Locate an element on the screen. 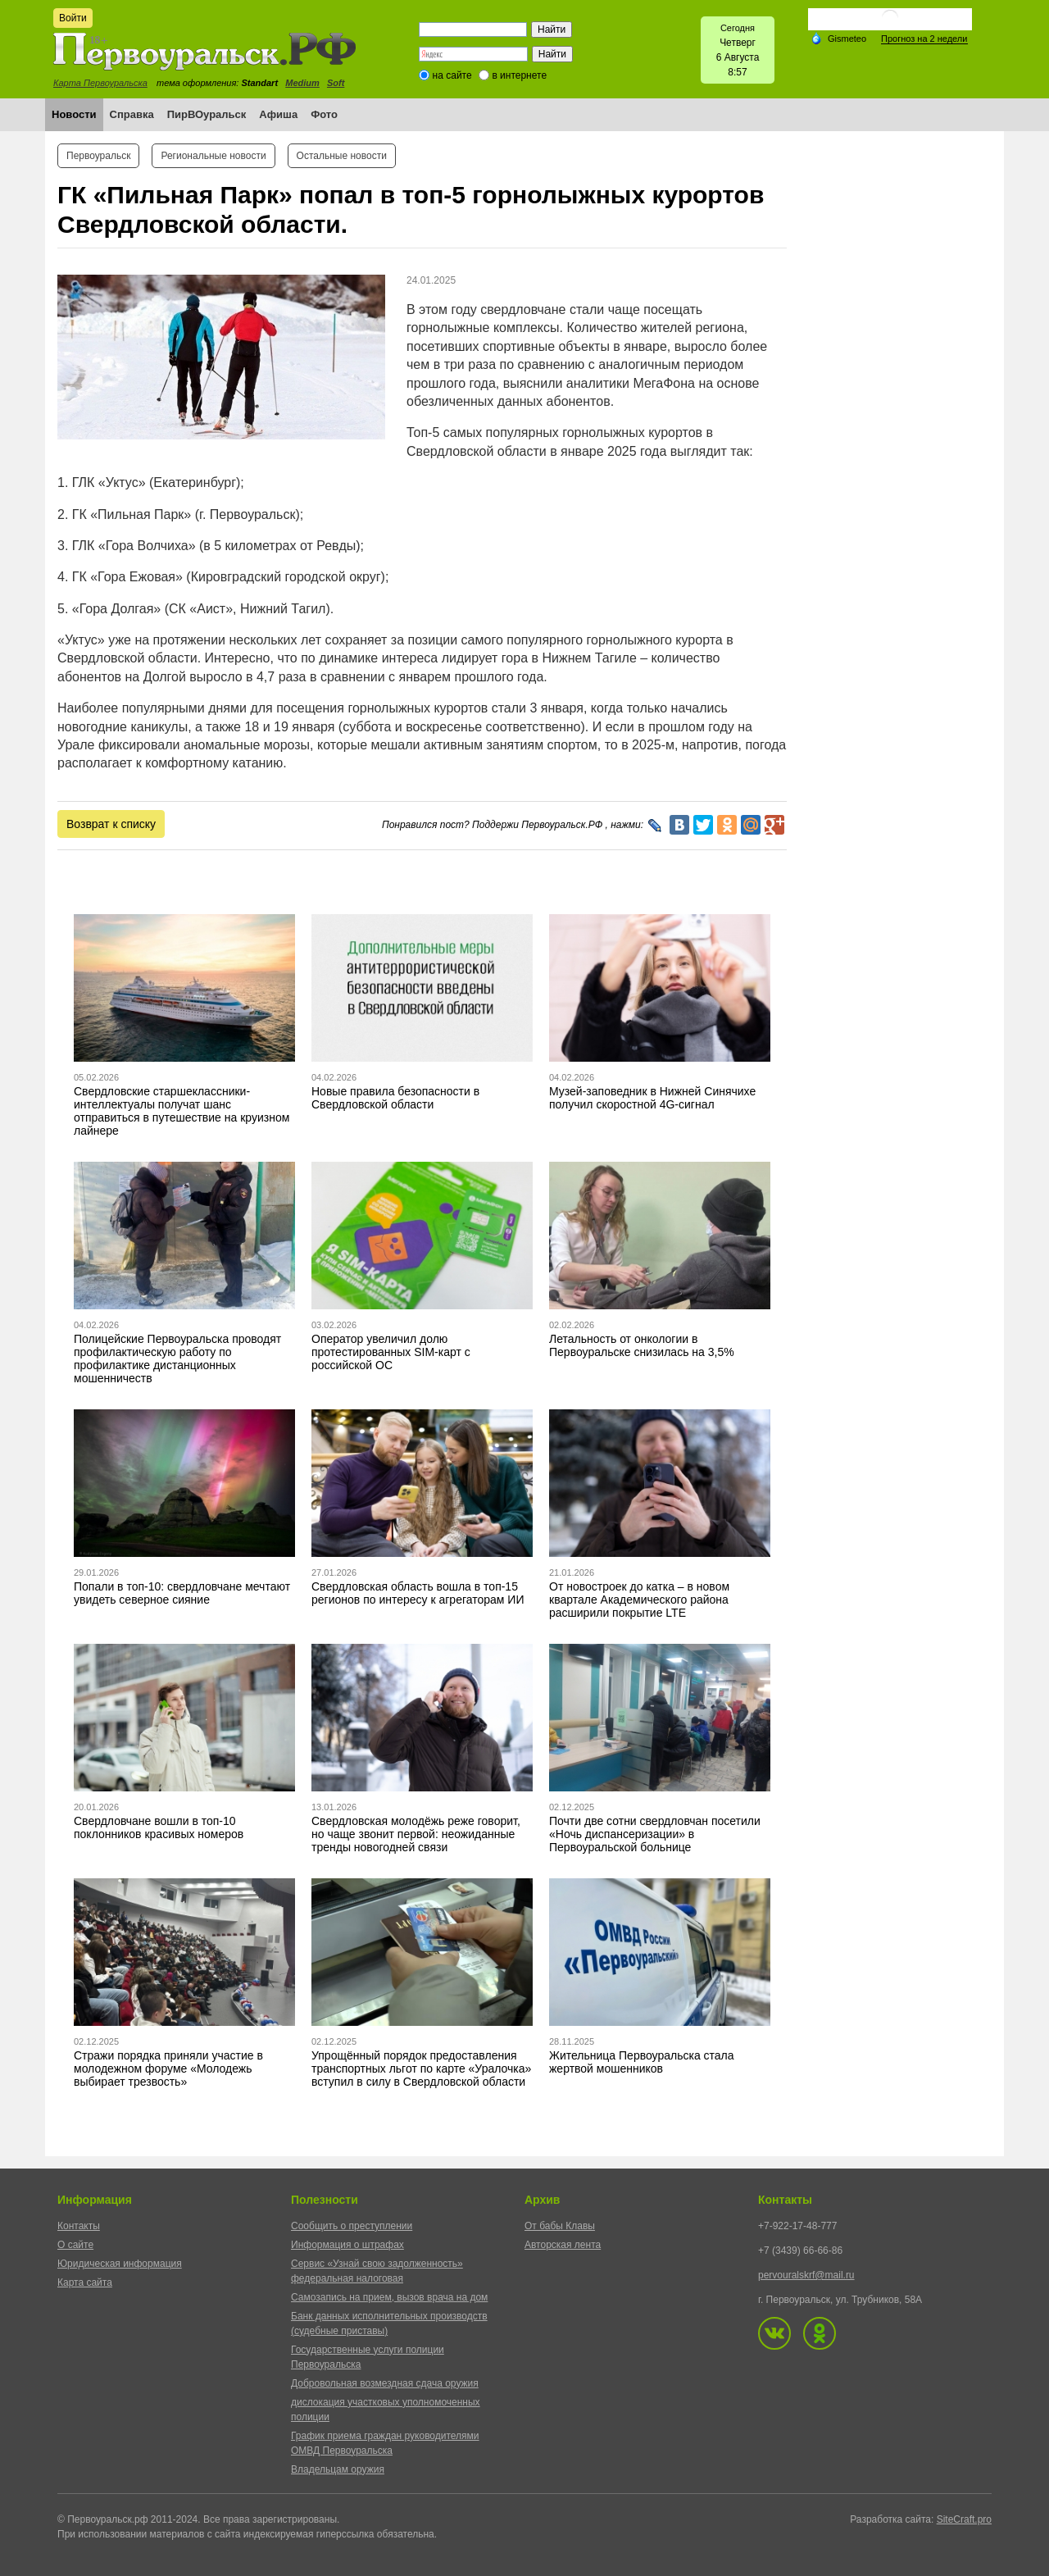  Контакты is located at coordinates (78, 2226).